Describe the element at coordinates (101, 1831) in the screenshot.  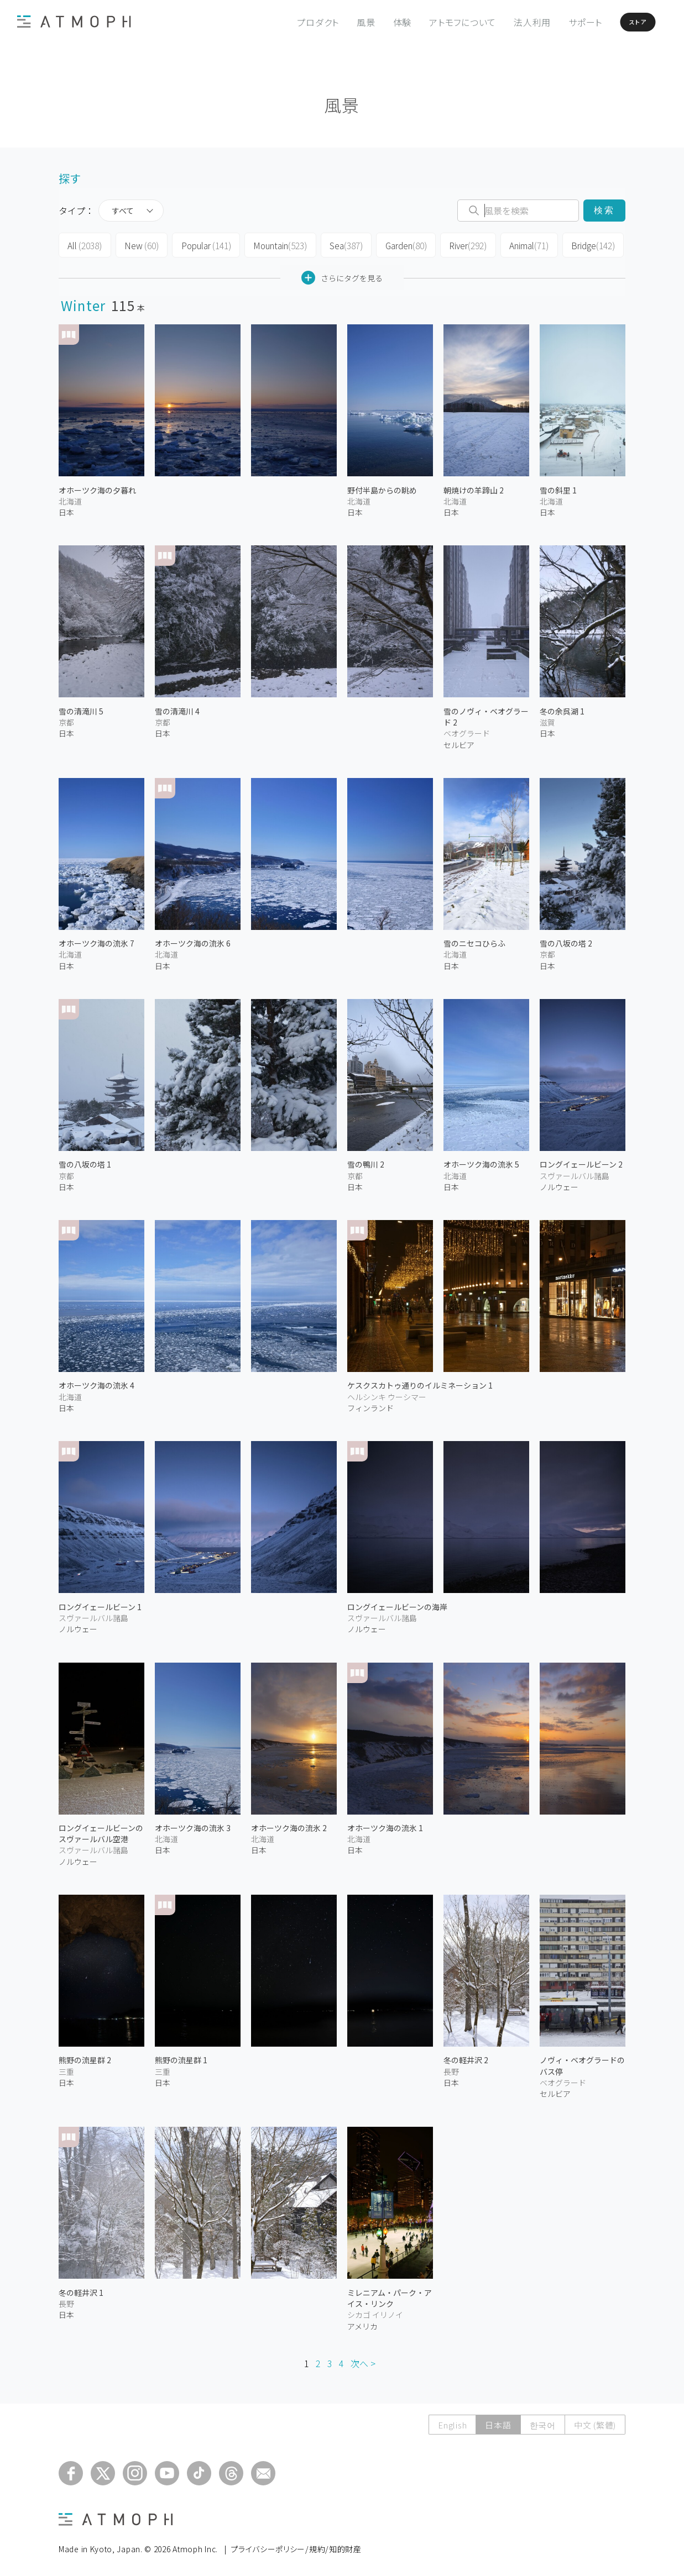
I see `ロングイェールビーンのスヴァールバル空港` at that location.